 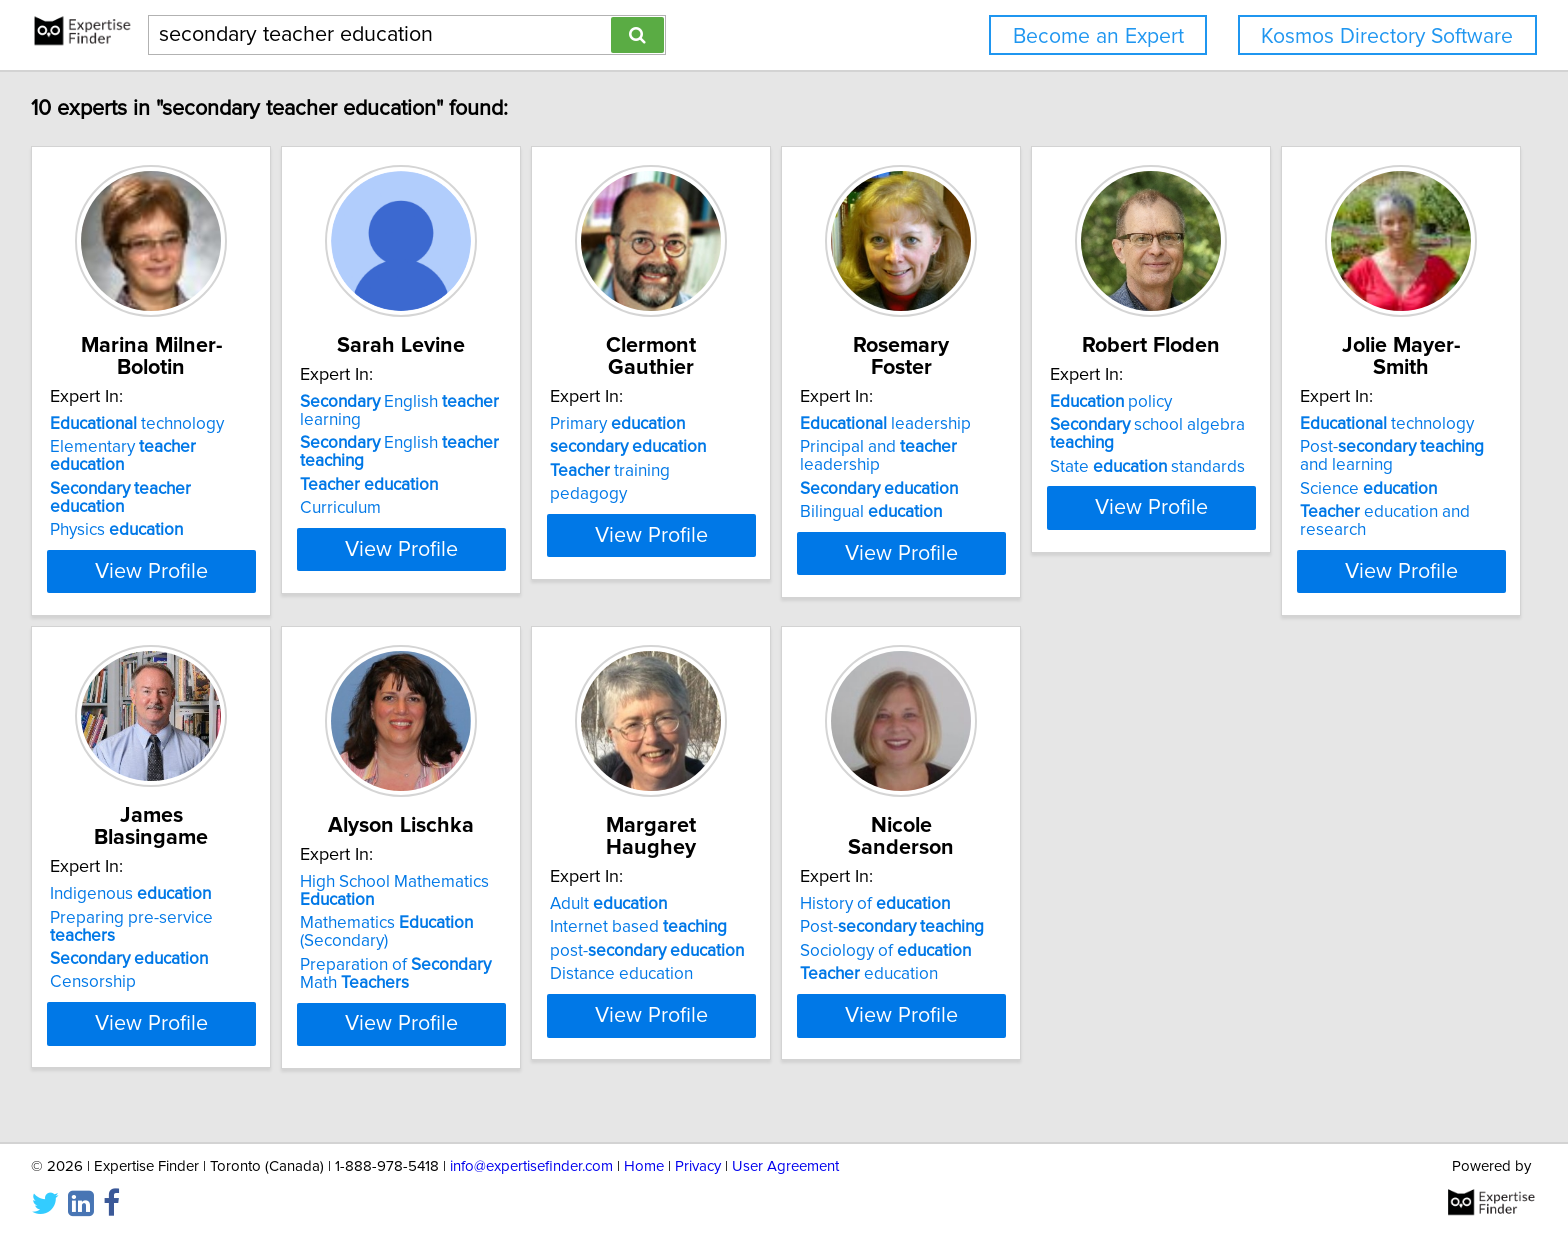 I want to click on Physics, so click(x=119, y=494).